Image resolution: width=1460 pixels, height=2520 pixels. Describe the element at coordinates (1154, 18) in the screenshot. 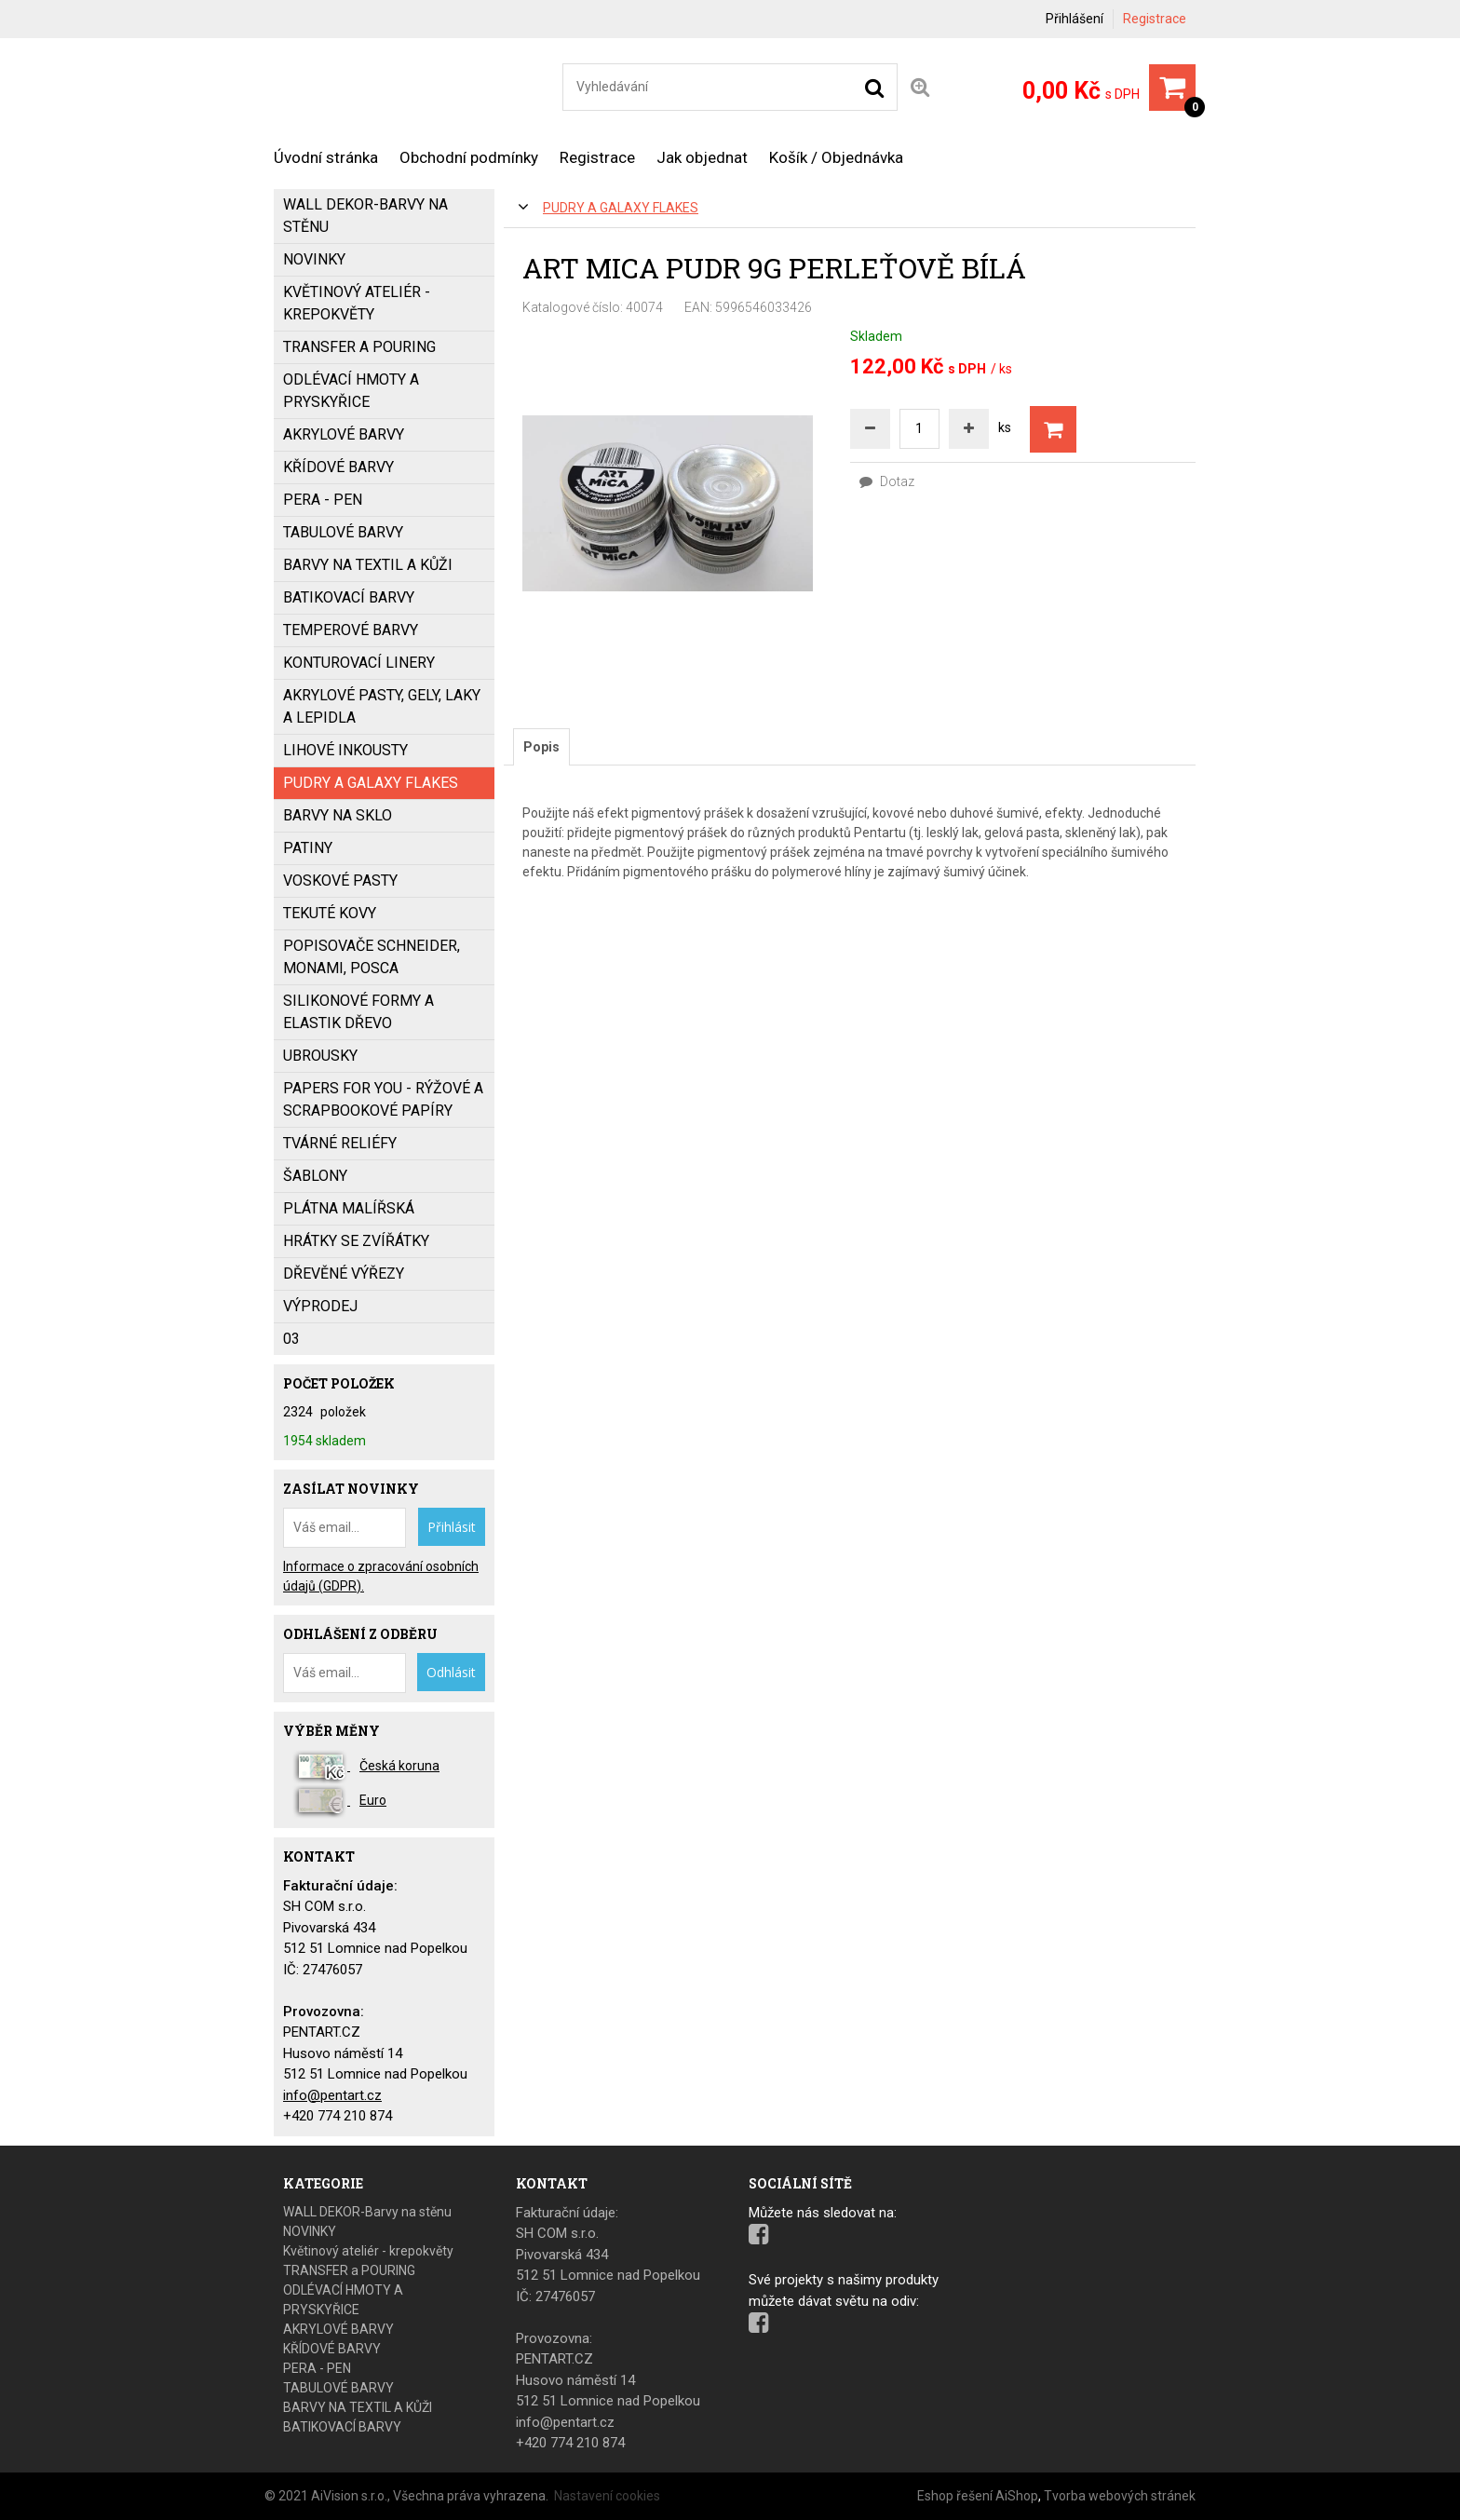

I see `Registrace` at that location.